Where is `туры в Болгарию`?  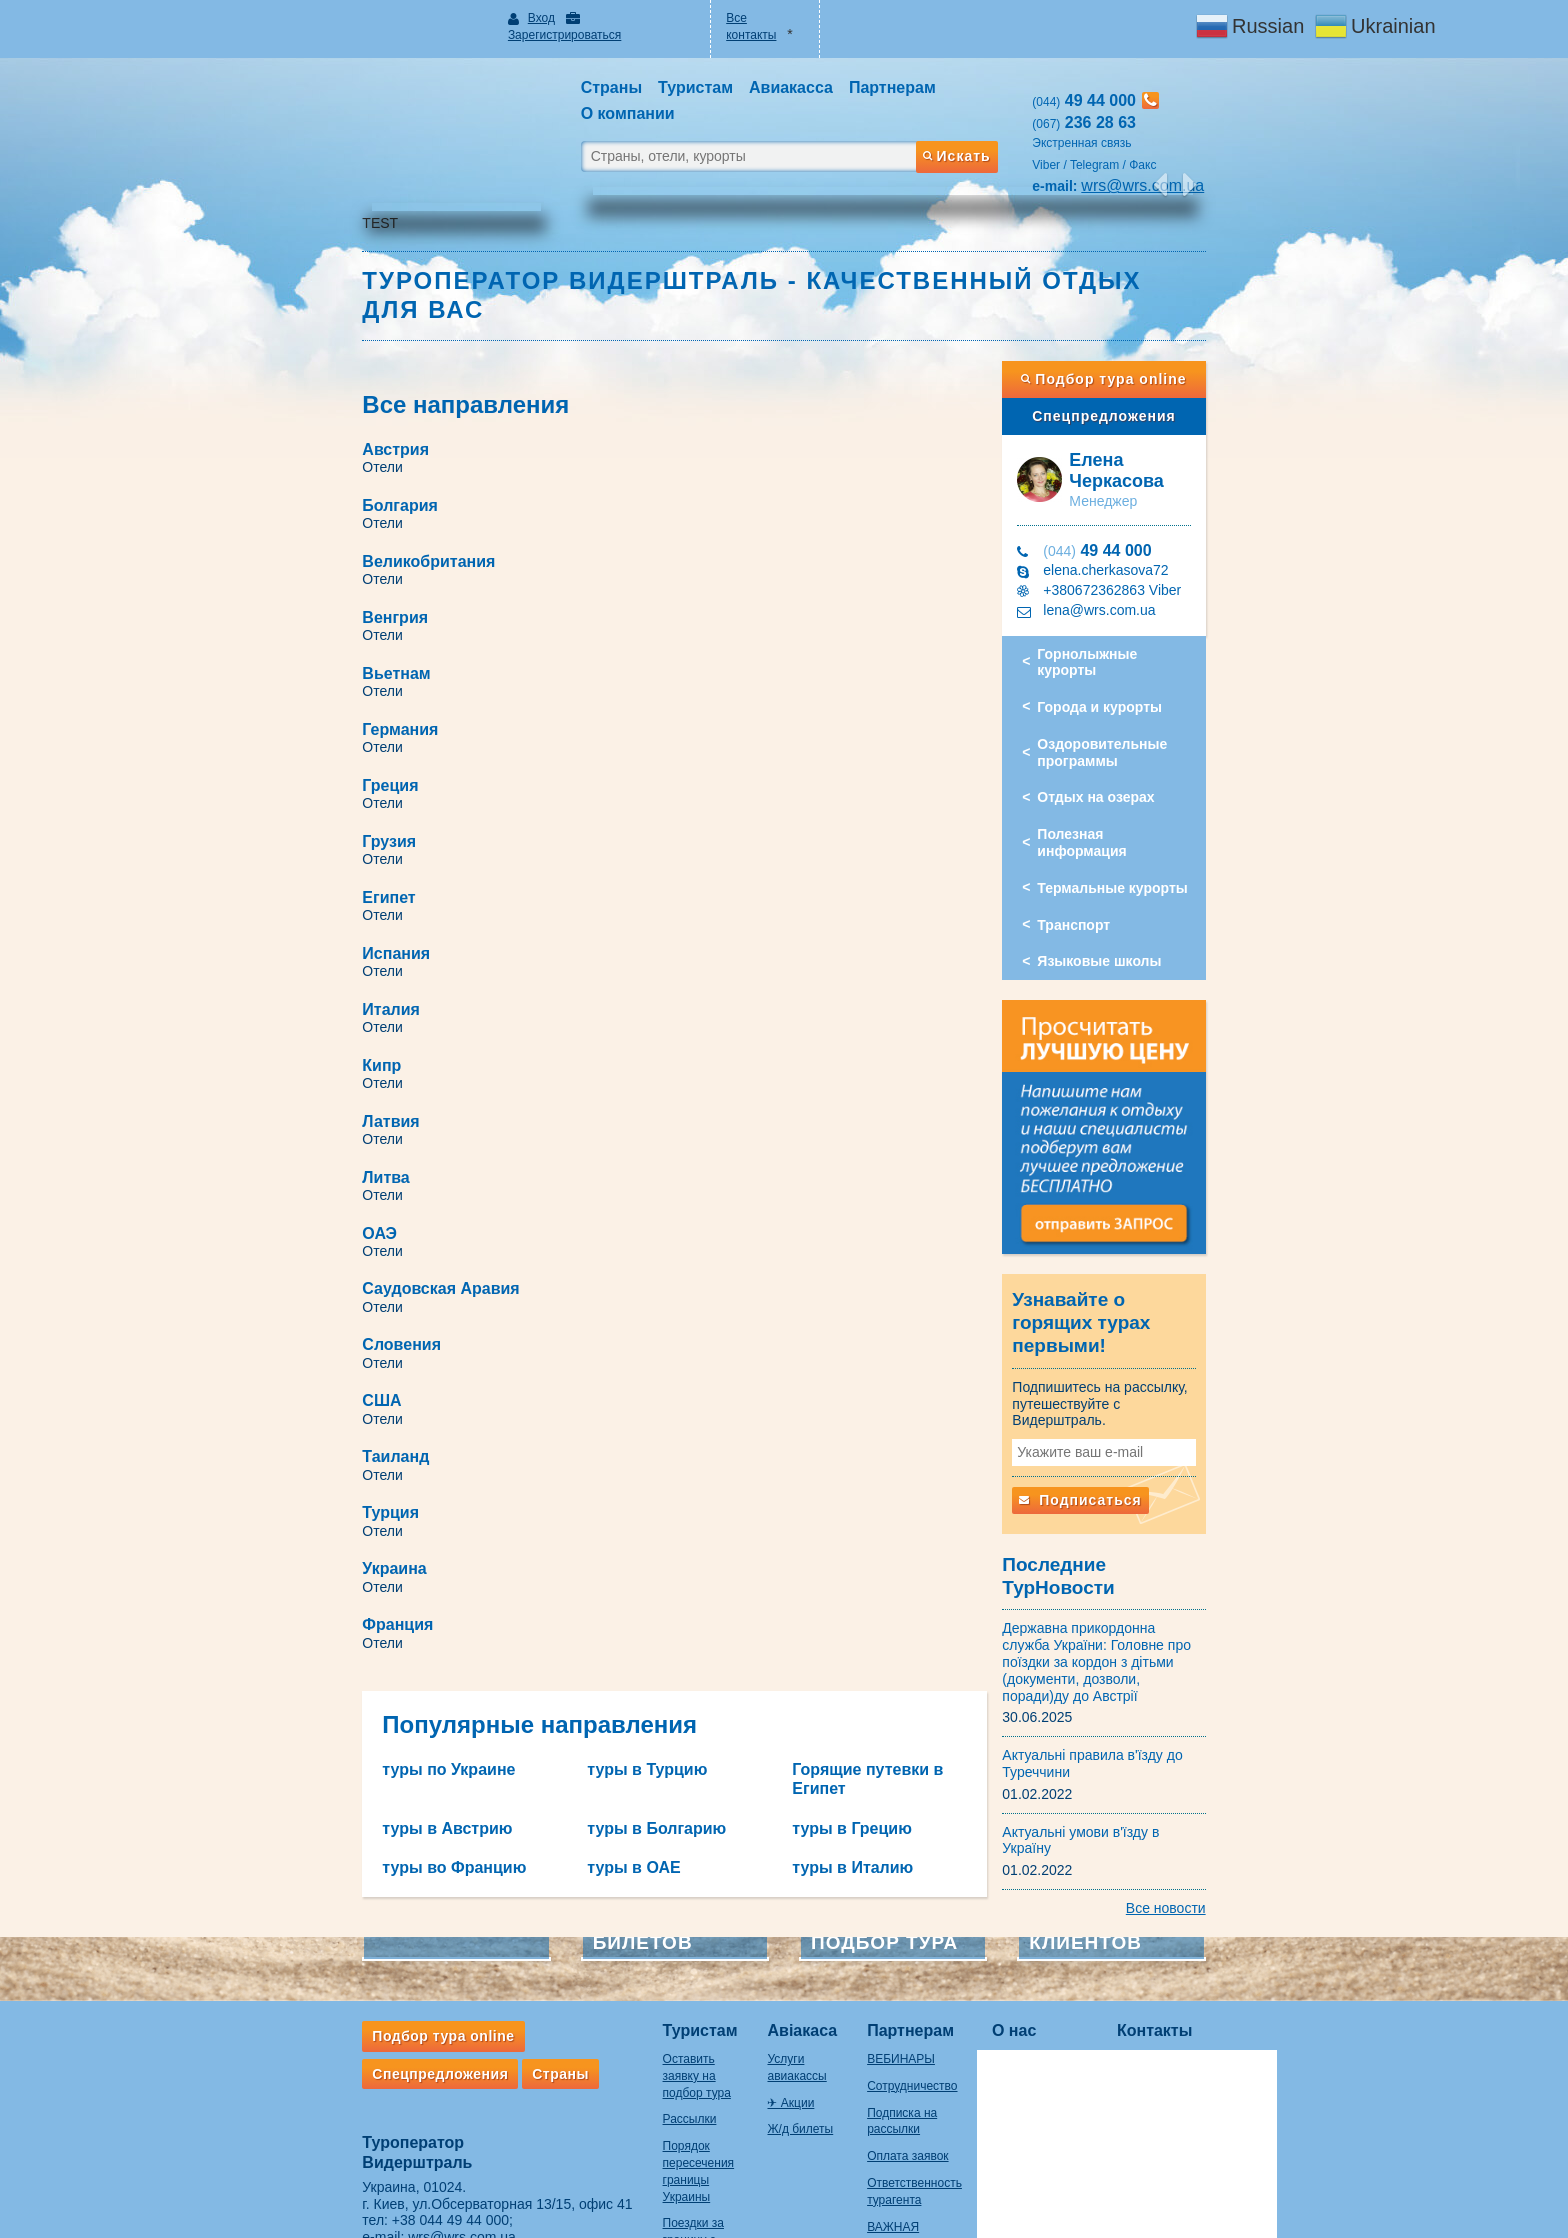 туры в Болгарию is located at coordinates (617, 1128).